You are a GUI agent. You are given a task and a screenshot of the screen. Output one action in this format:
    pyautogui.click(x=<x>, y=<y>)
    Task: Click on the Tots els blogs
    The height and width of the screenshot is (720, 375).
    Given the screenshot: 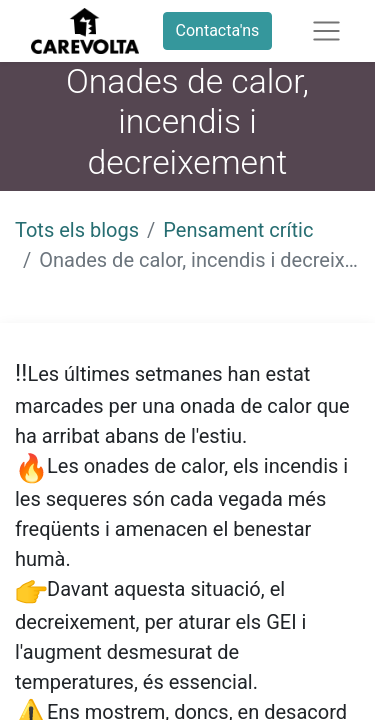 What is the action you would take?
    pyautogui.click(x=77, y=230)
    